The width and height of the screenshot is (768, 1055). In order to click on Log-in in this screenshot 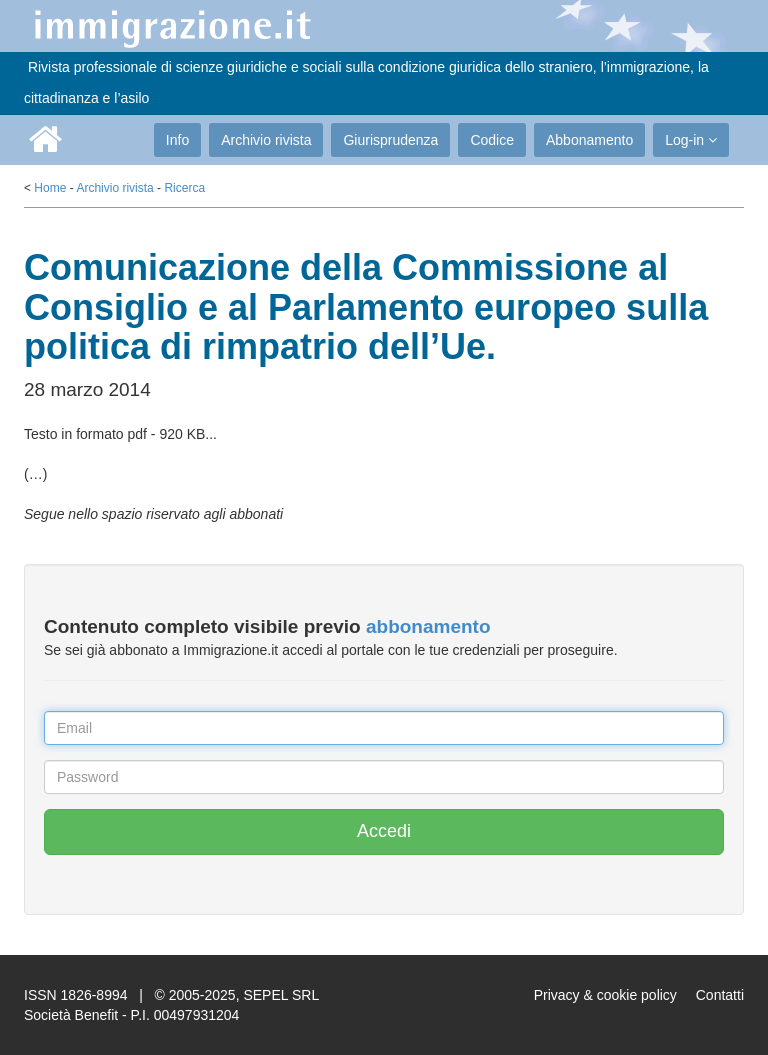, I will do `click(691, 140)`.